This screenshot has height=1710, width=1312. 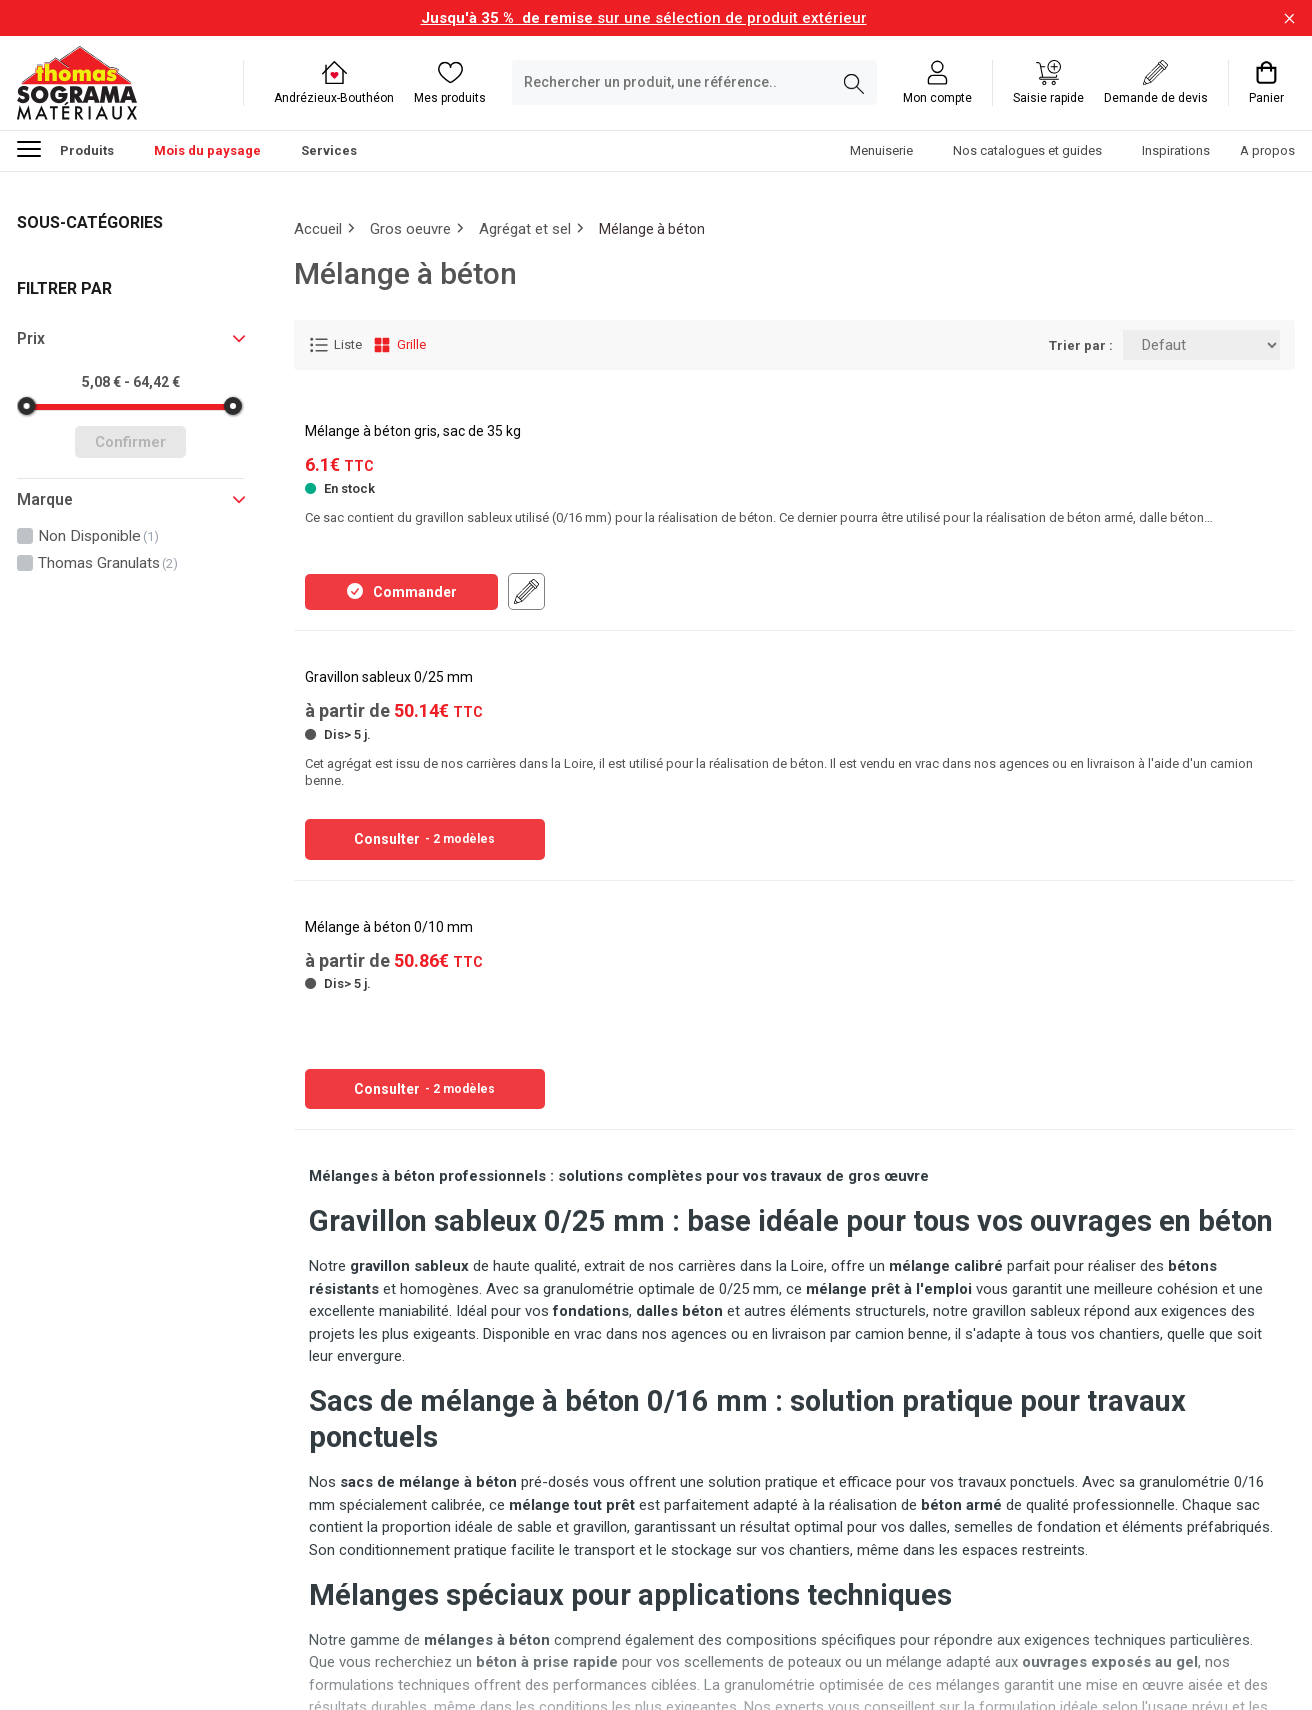 What do you see at coordinates (794, 1582) in the screenshot?
I see `Continuer à lire` at bounding box center [794, 1582].